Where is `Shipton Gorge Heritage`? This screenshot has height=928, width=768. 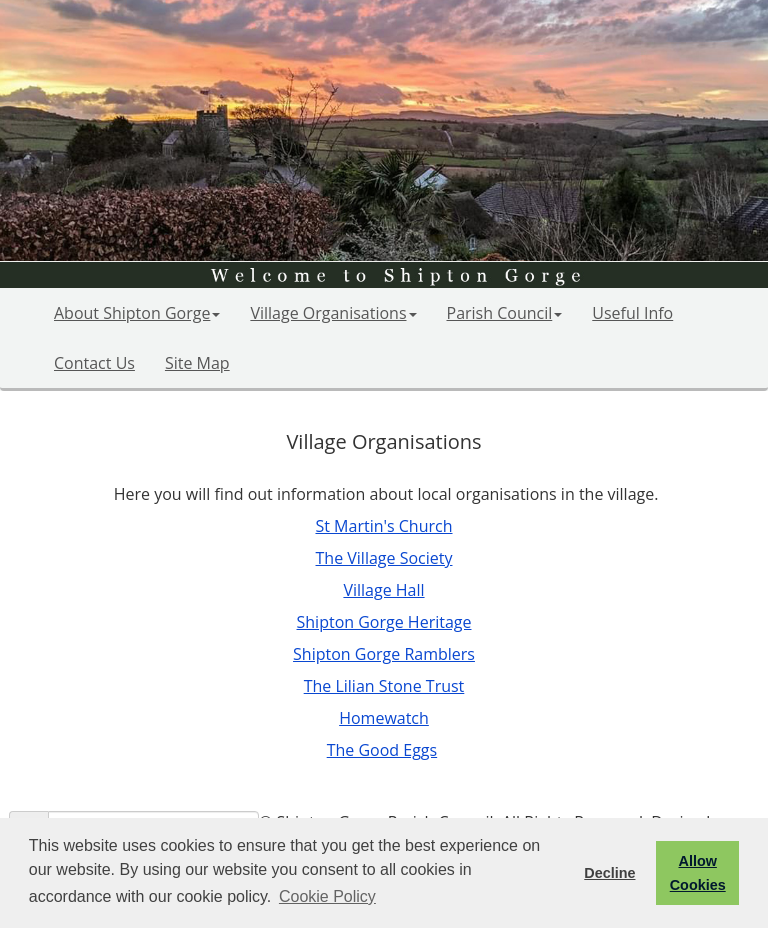
Shipton Gorge Heritage is located at coordinates (384, 622).